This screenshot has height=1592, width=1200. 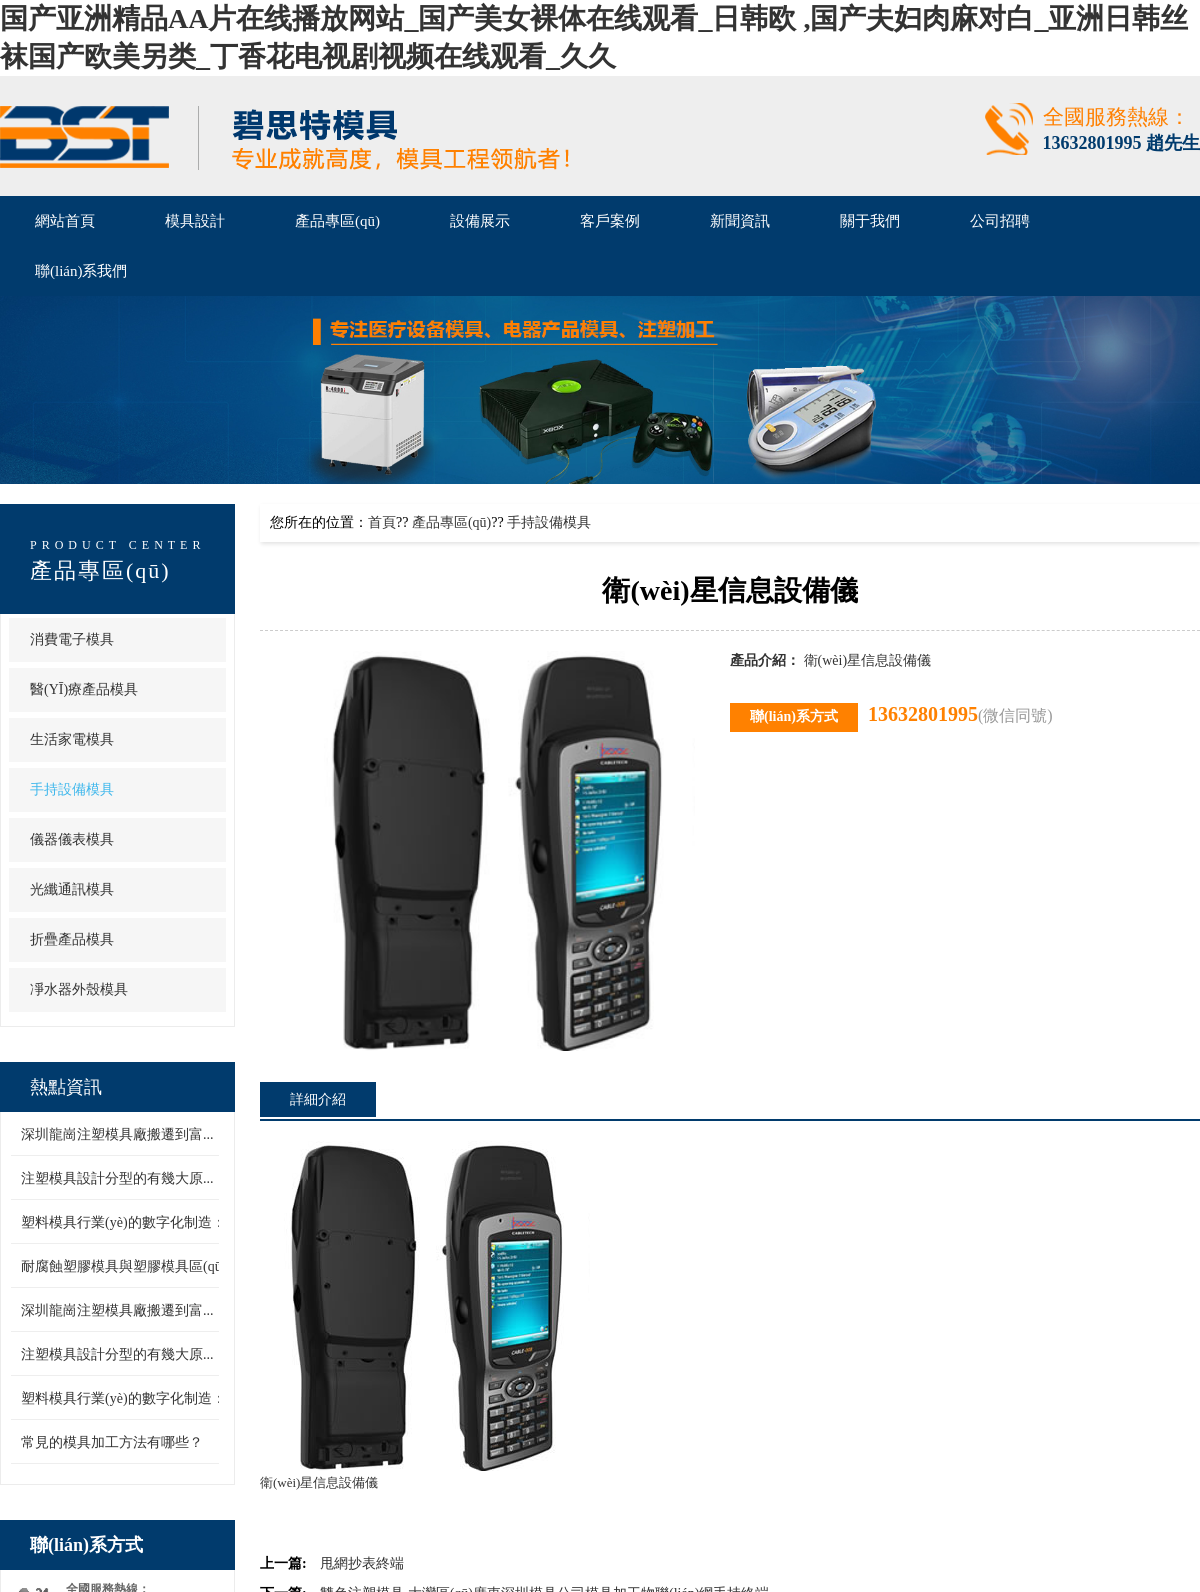 What do you see at coordinates (72, 889) in the screenshot?
I see `光纖通訊模具` at bounding box center [72, 889].